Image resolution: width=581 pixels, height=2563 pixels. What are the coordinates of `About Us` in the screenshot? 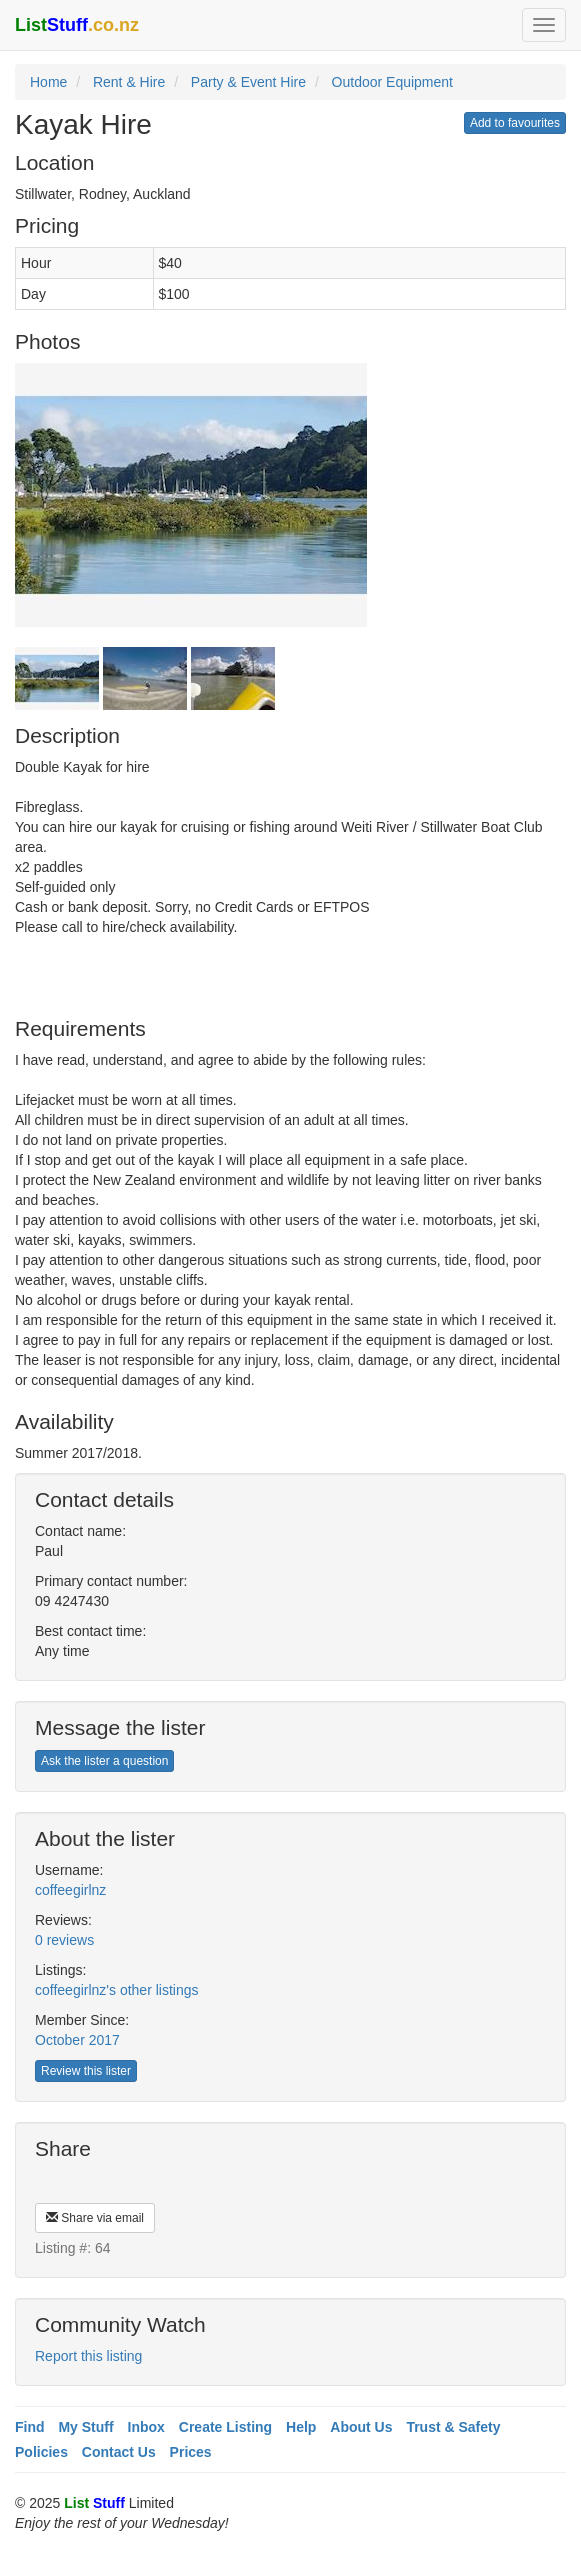 It's located at (361, 2427).